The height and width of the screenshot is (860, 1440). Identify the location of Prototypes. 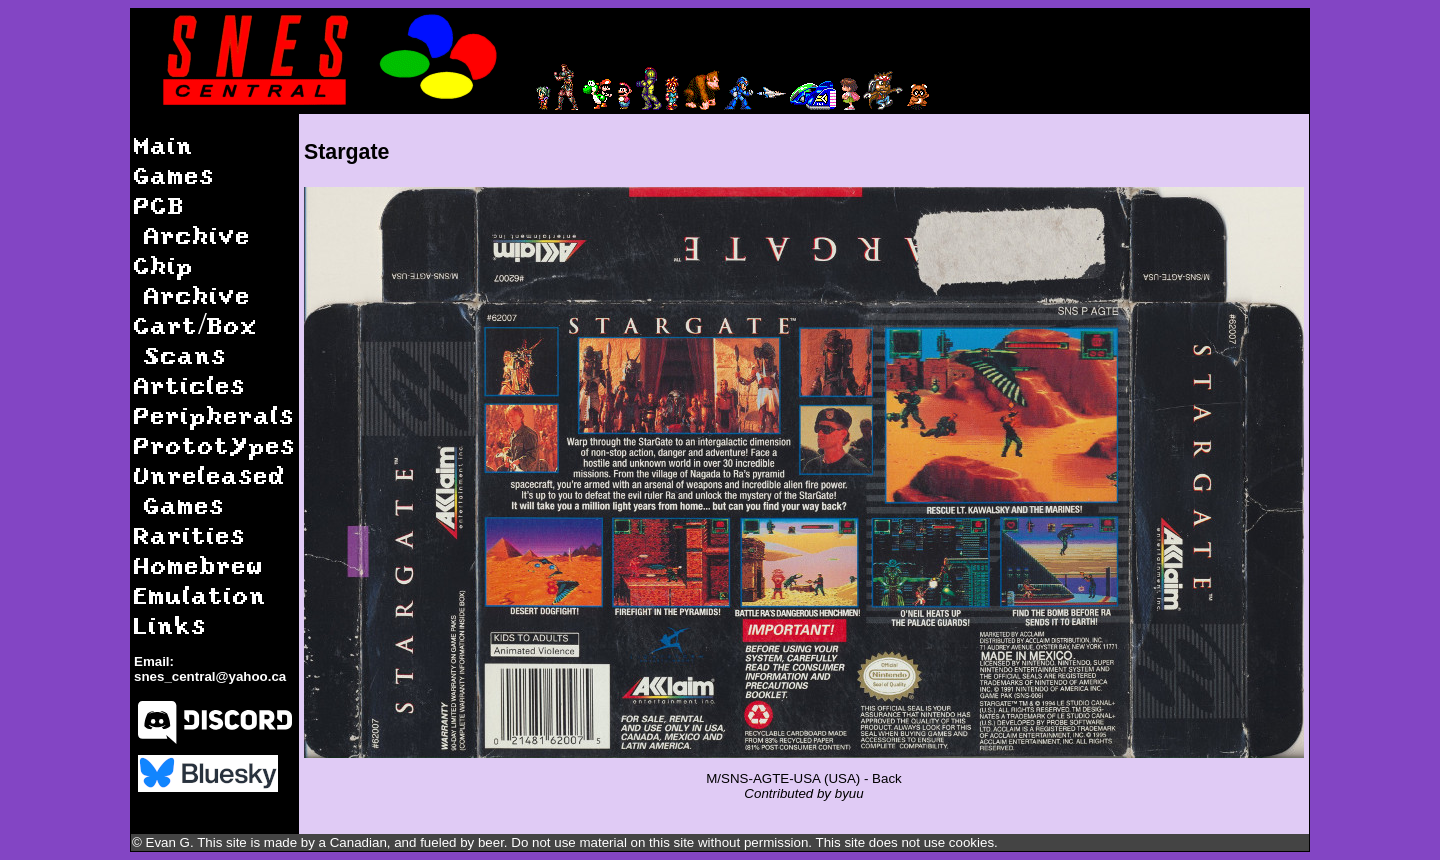
(215, 444).